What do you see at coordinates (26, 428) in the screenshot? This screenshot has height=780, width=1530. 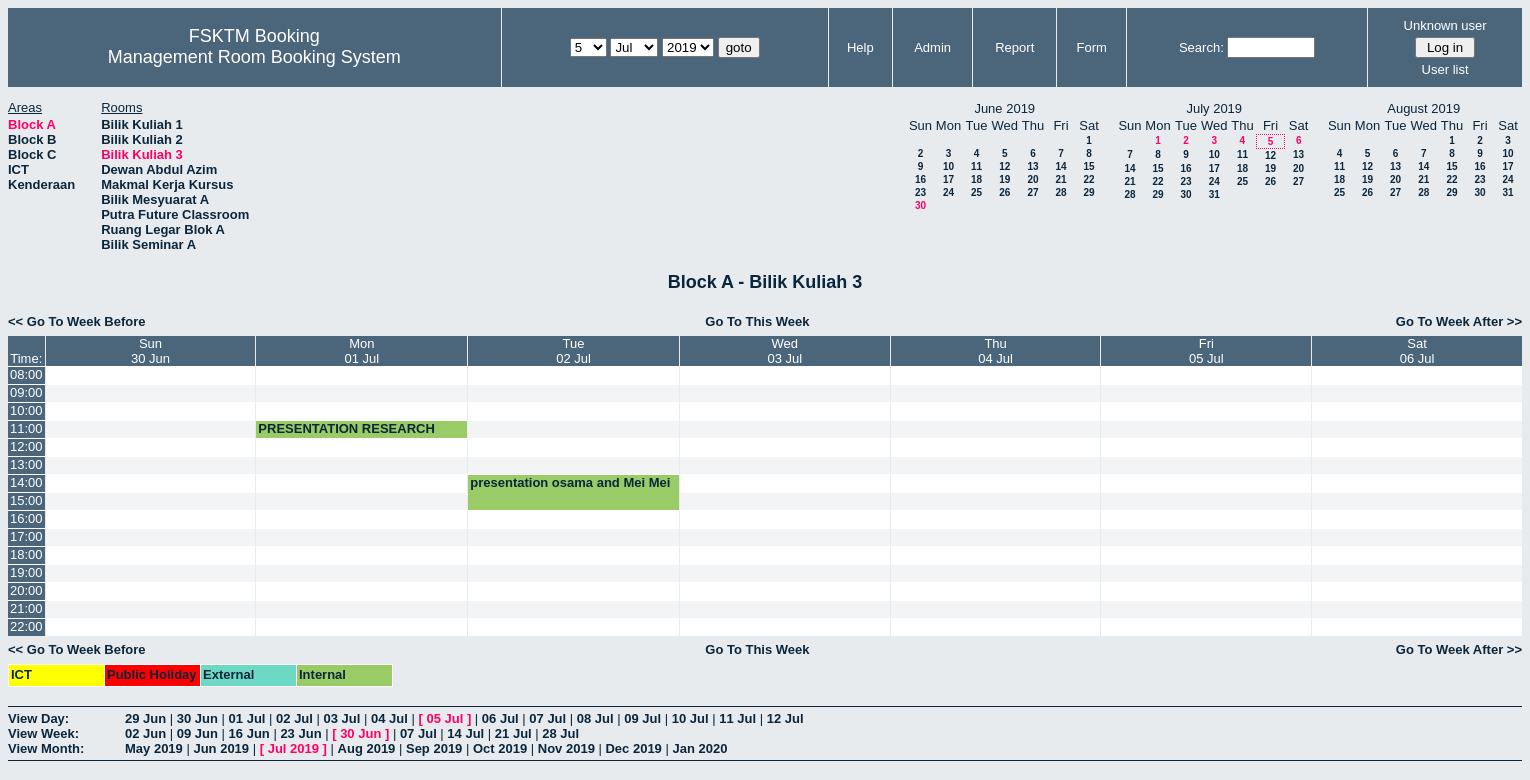 I see `11:00` at bounding box center [26, 428].